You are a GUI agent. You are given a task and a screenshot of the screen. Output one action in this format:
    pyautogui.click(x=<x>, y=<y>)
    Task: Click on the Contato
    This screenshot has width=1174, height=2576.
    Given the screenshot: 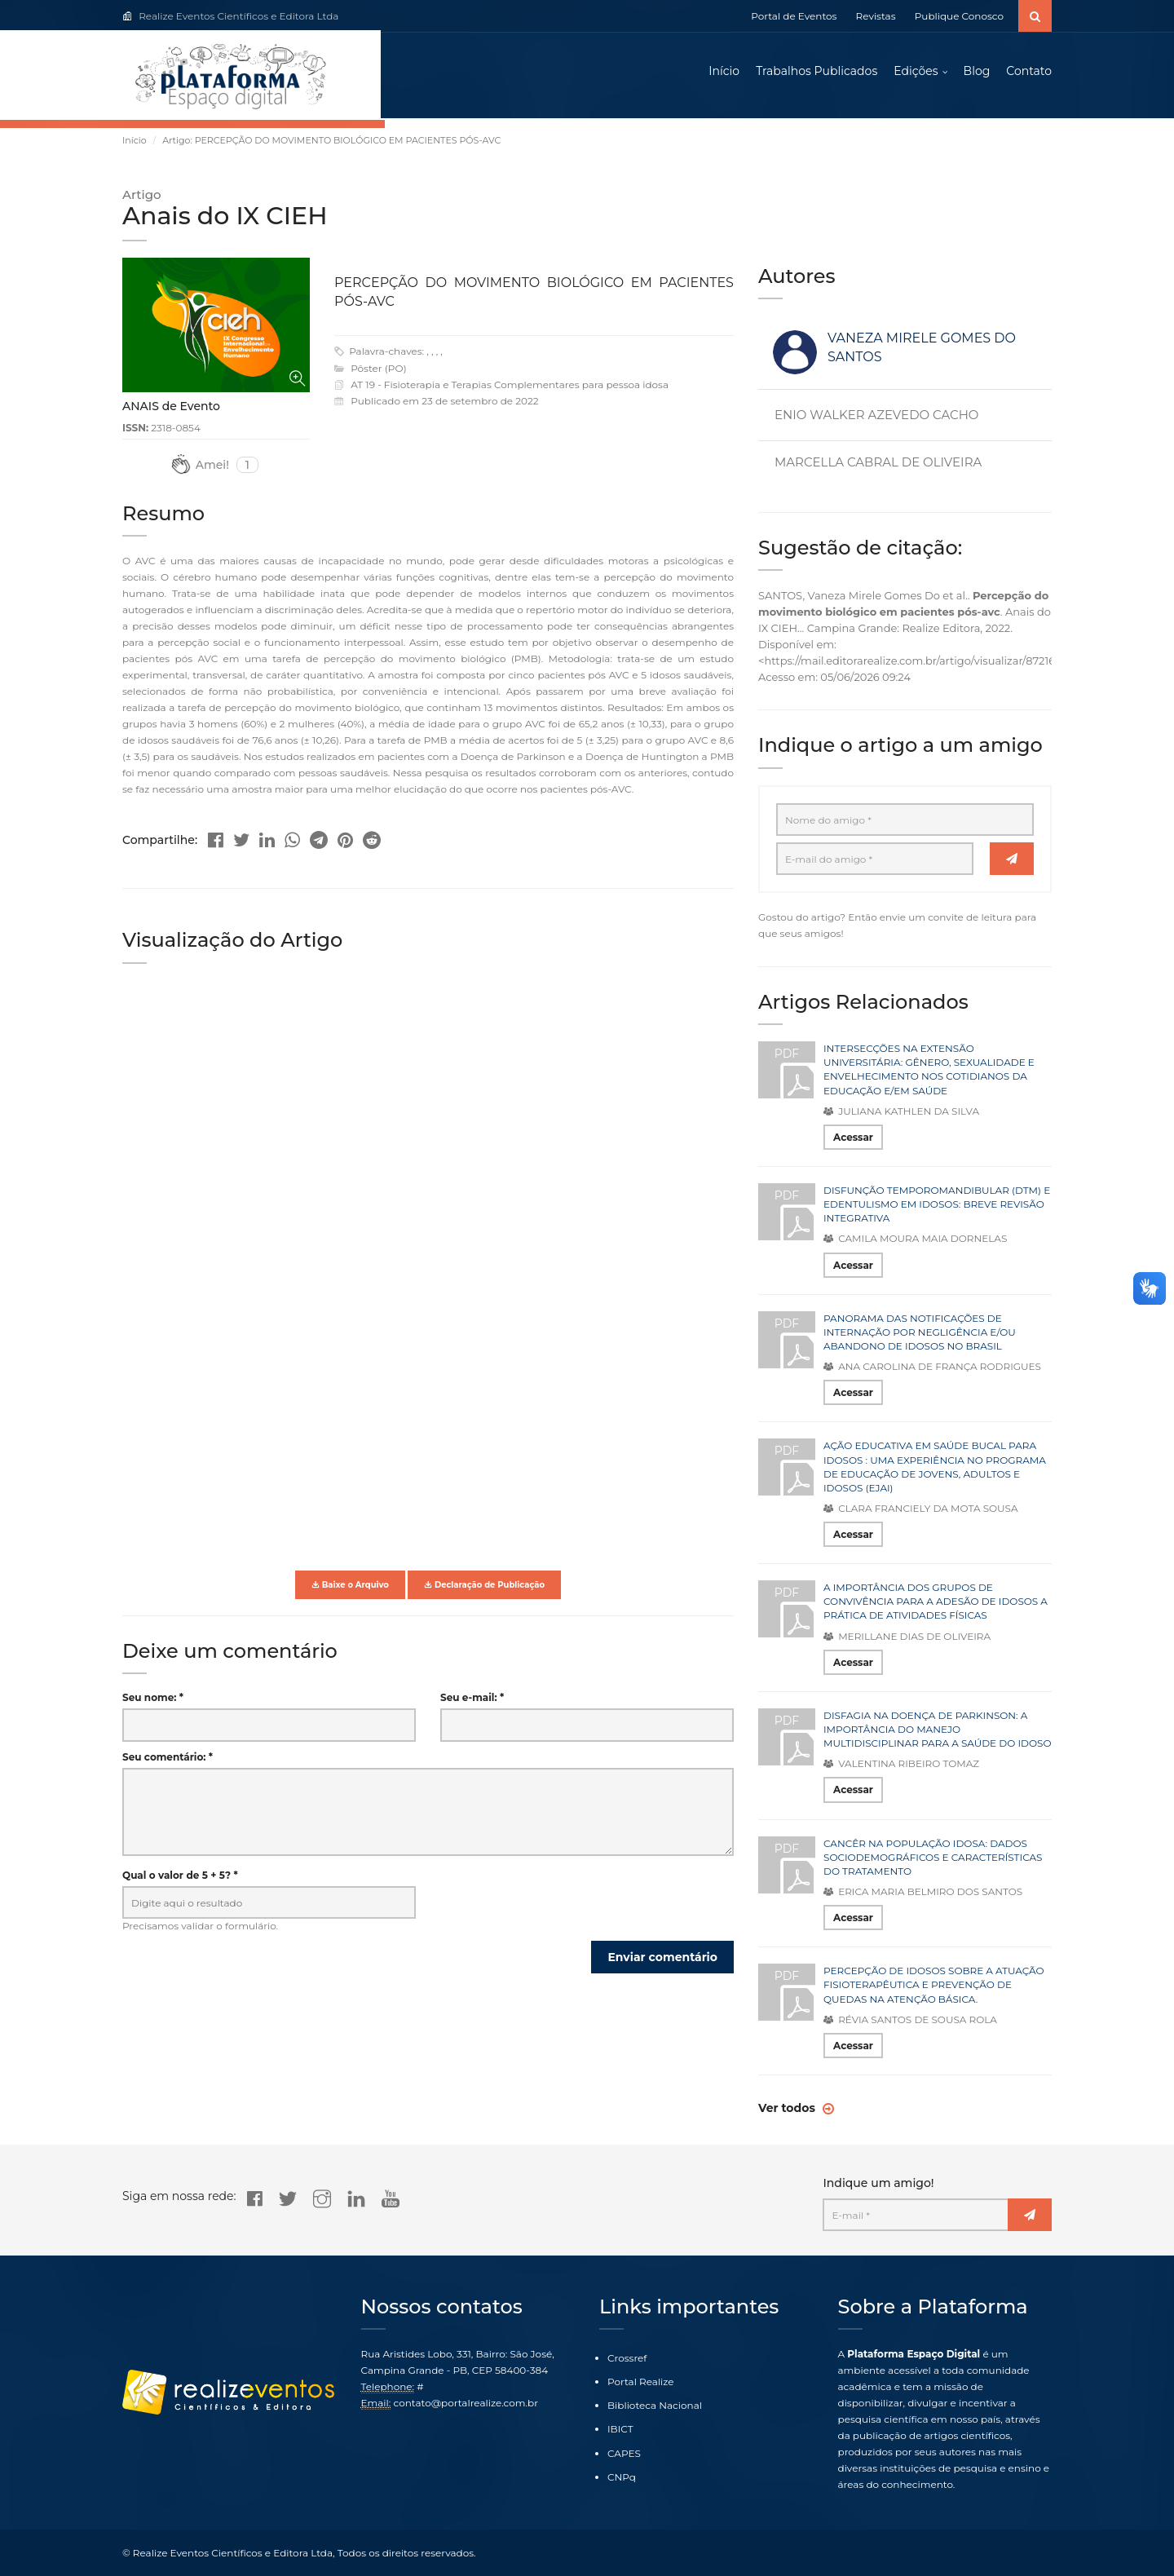 What is the action you would take?
    pyautogui.click(x=1029, y=73)
    